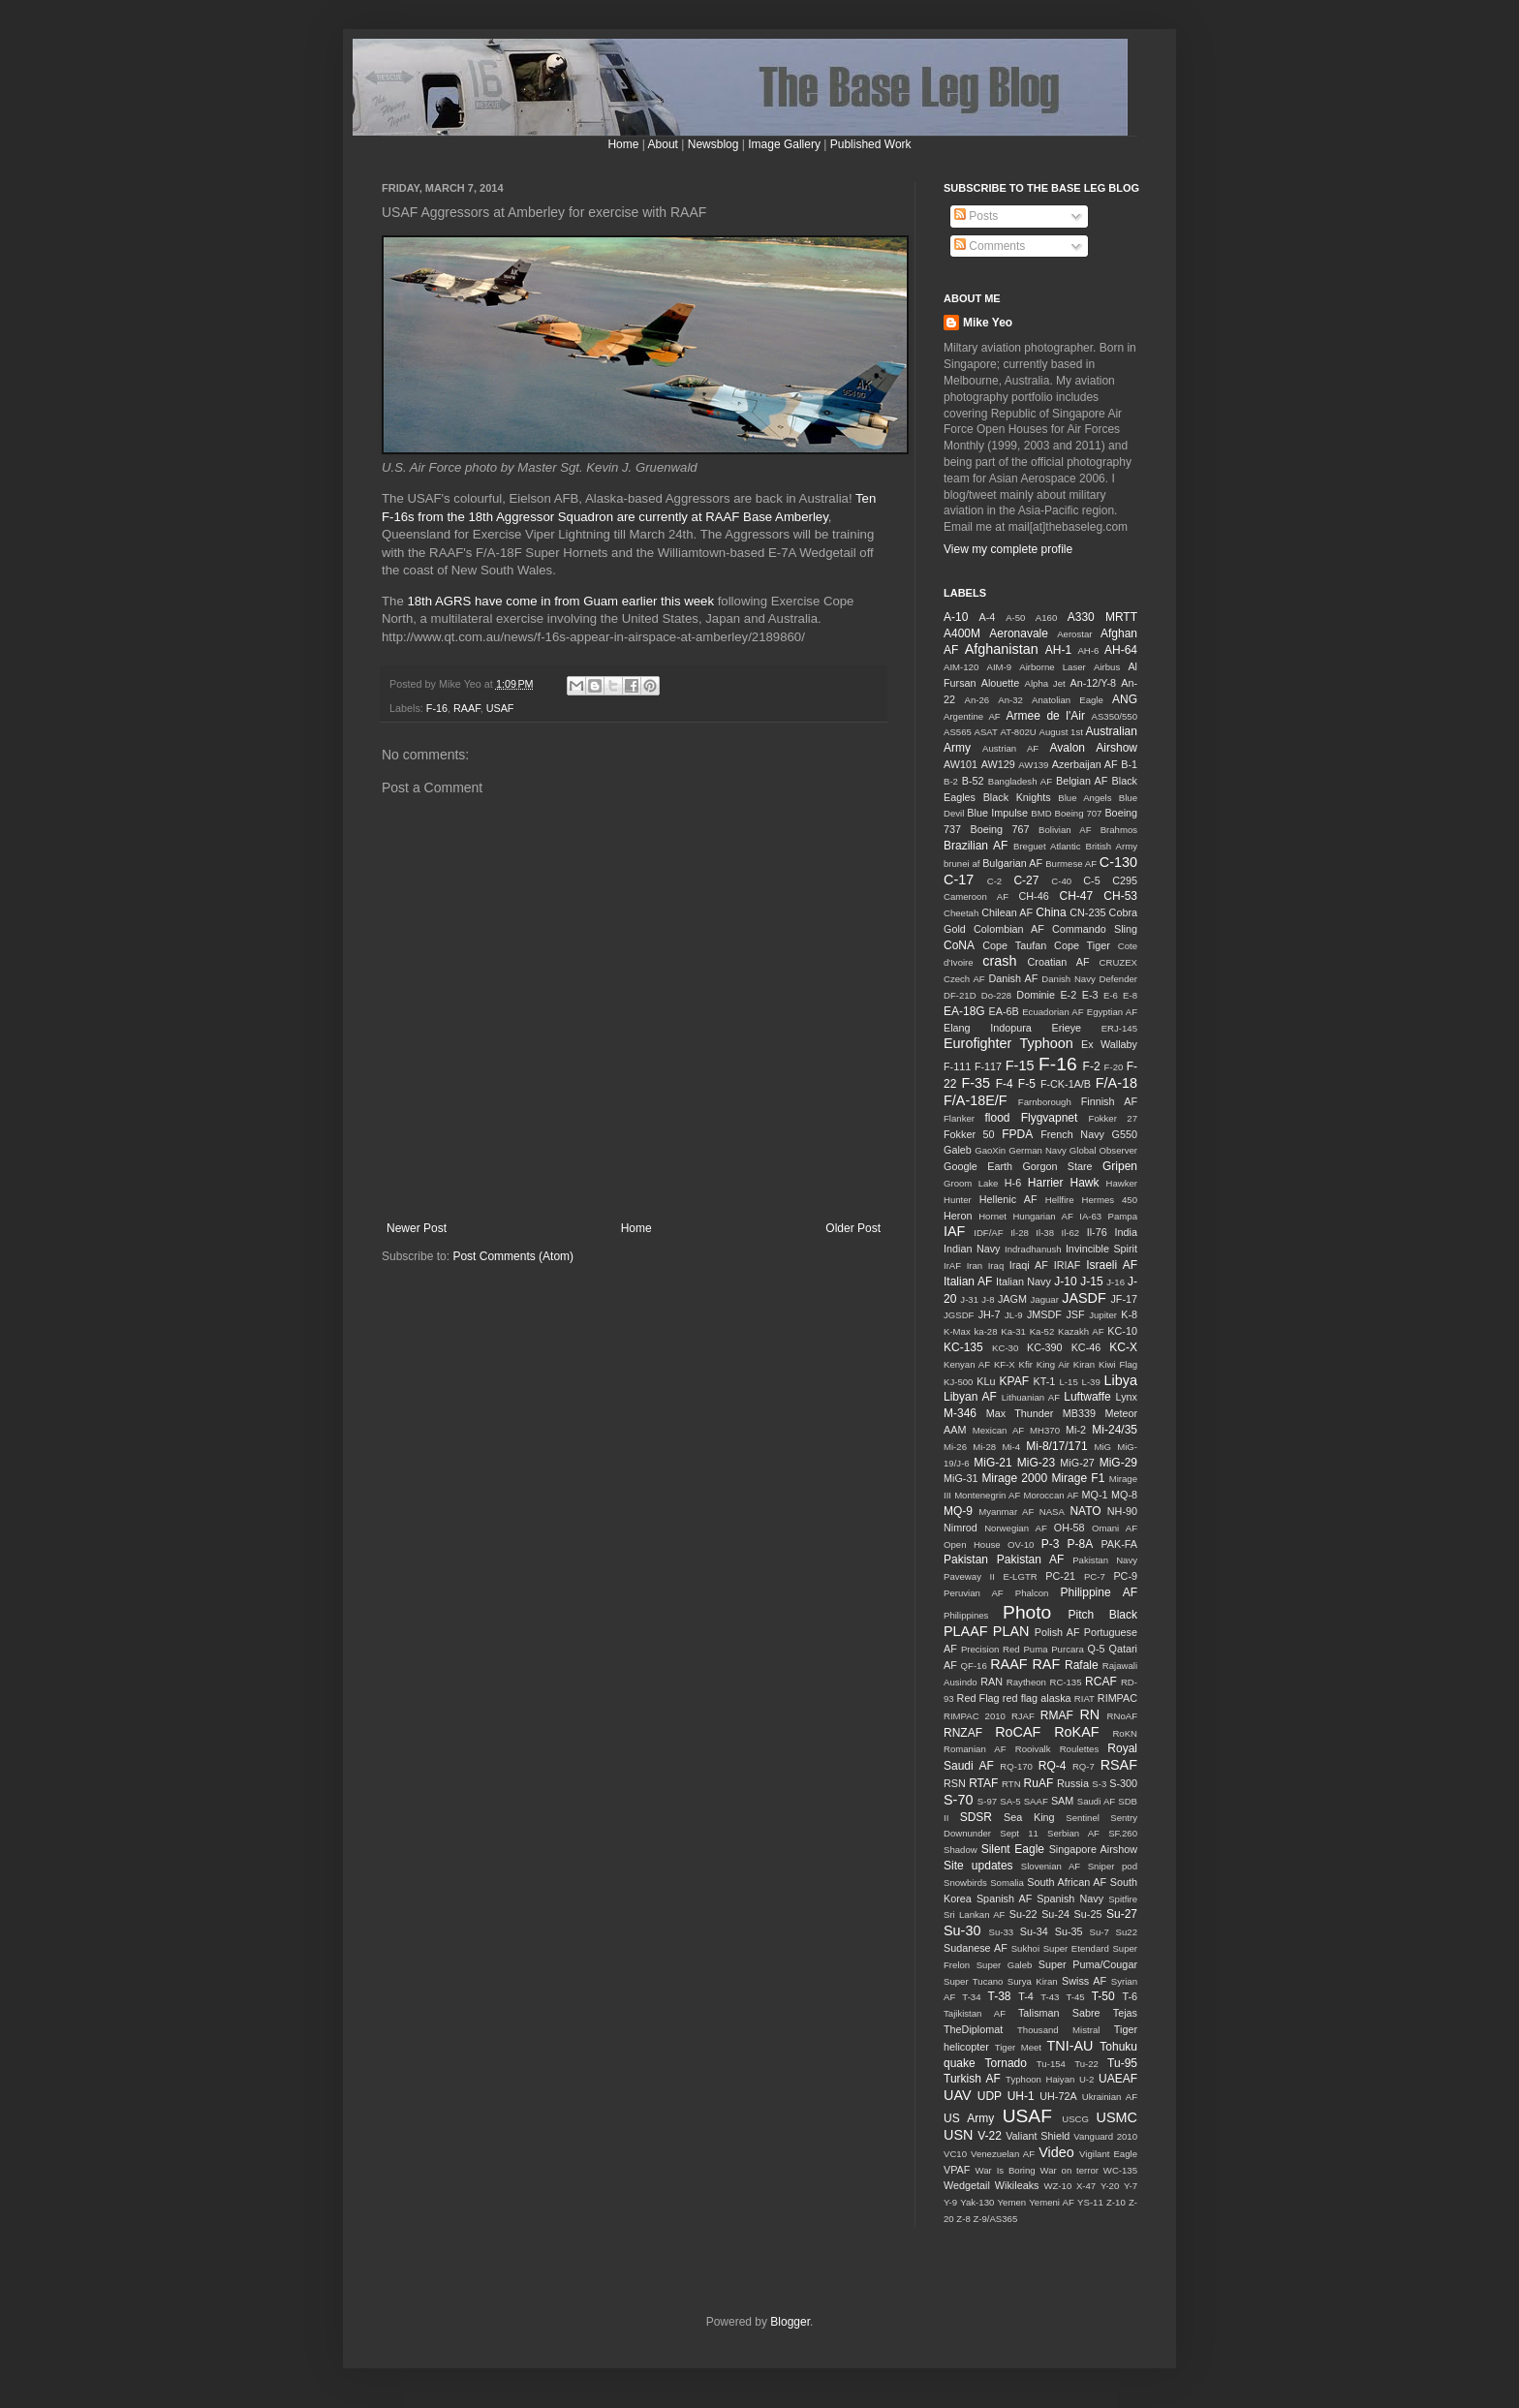 The width and height of the screenshot is (1519, 2408). What do you see at coordinates (1126, 1232) in the screenshot?
I see `India` at bounding box center [1126, 1232].